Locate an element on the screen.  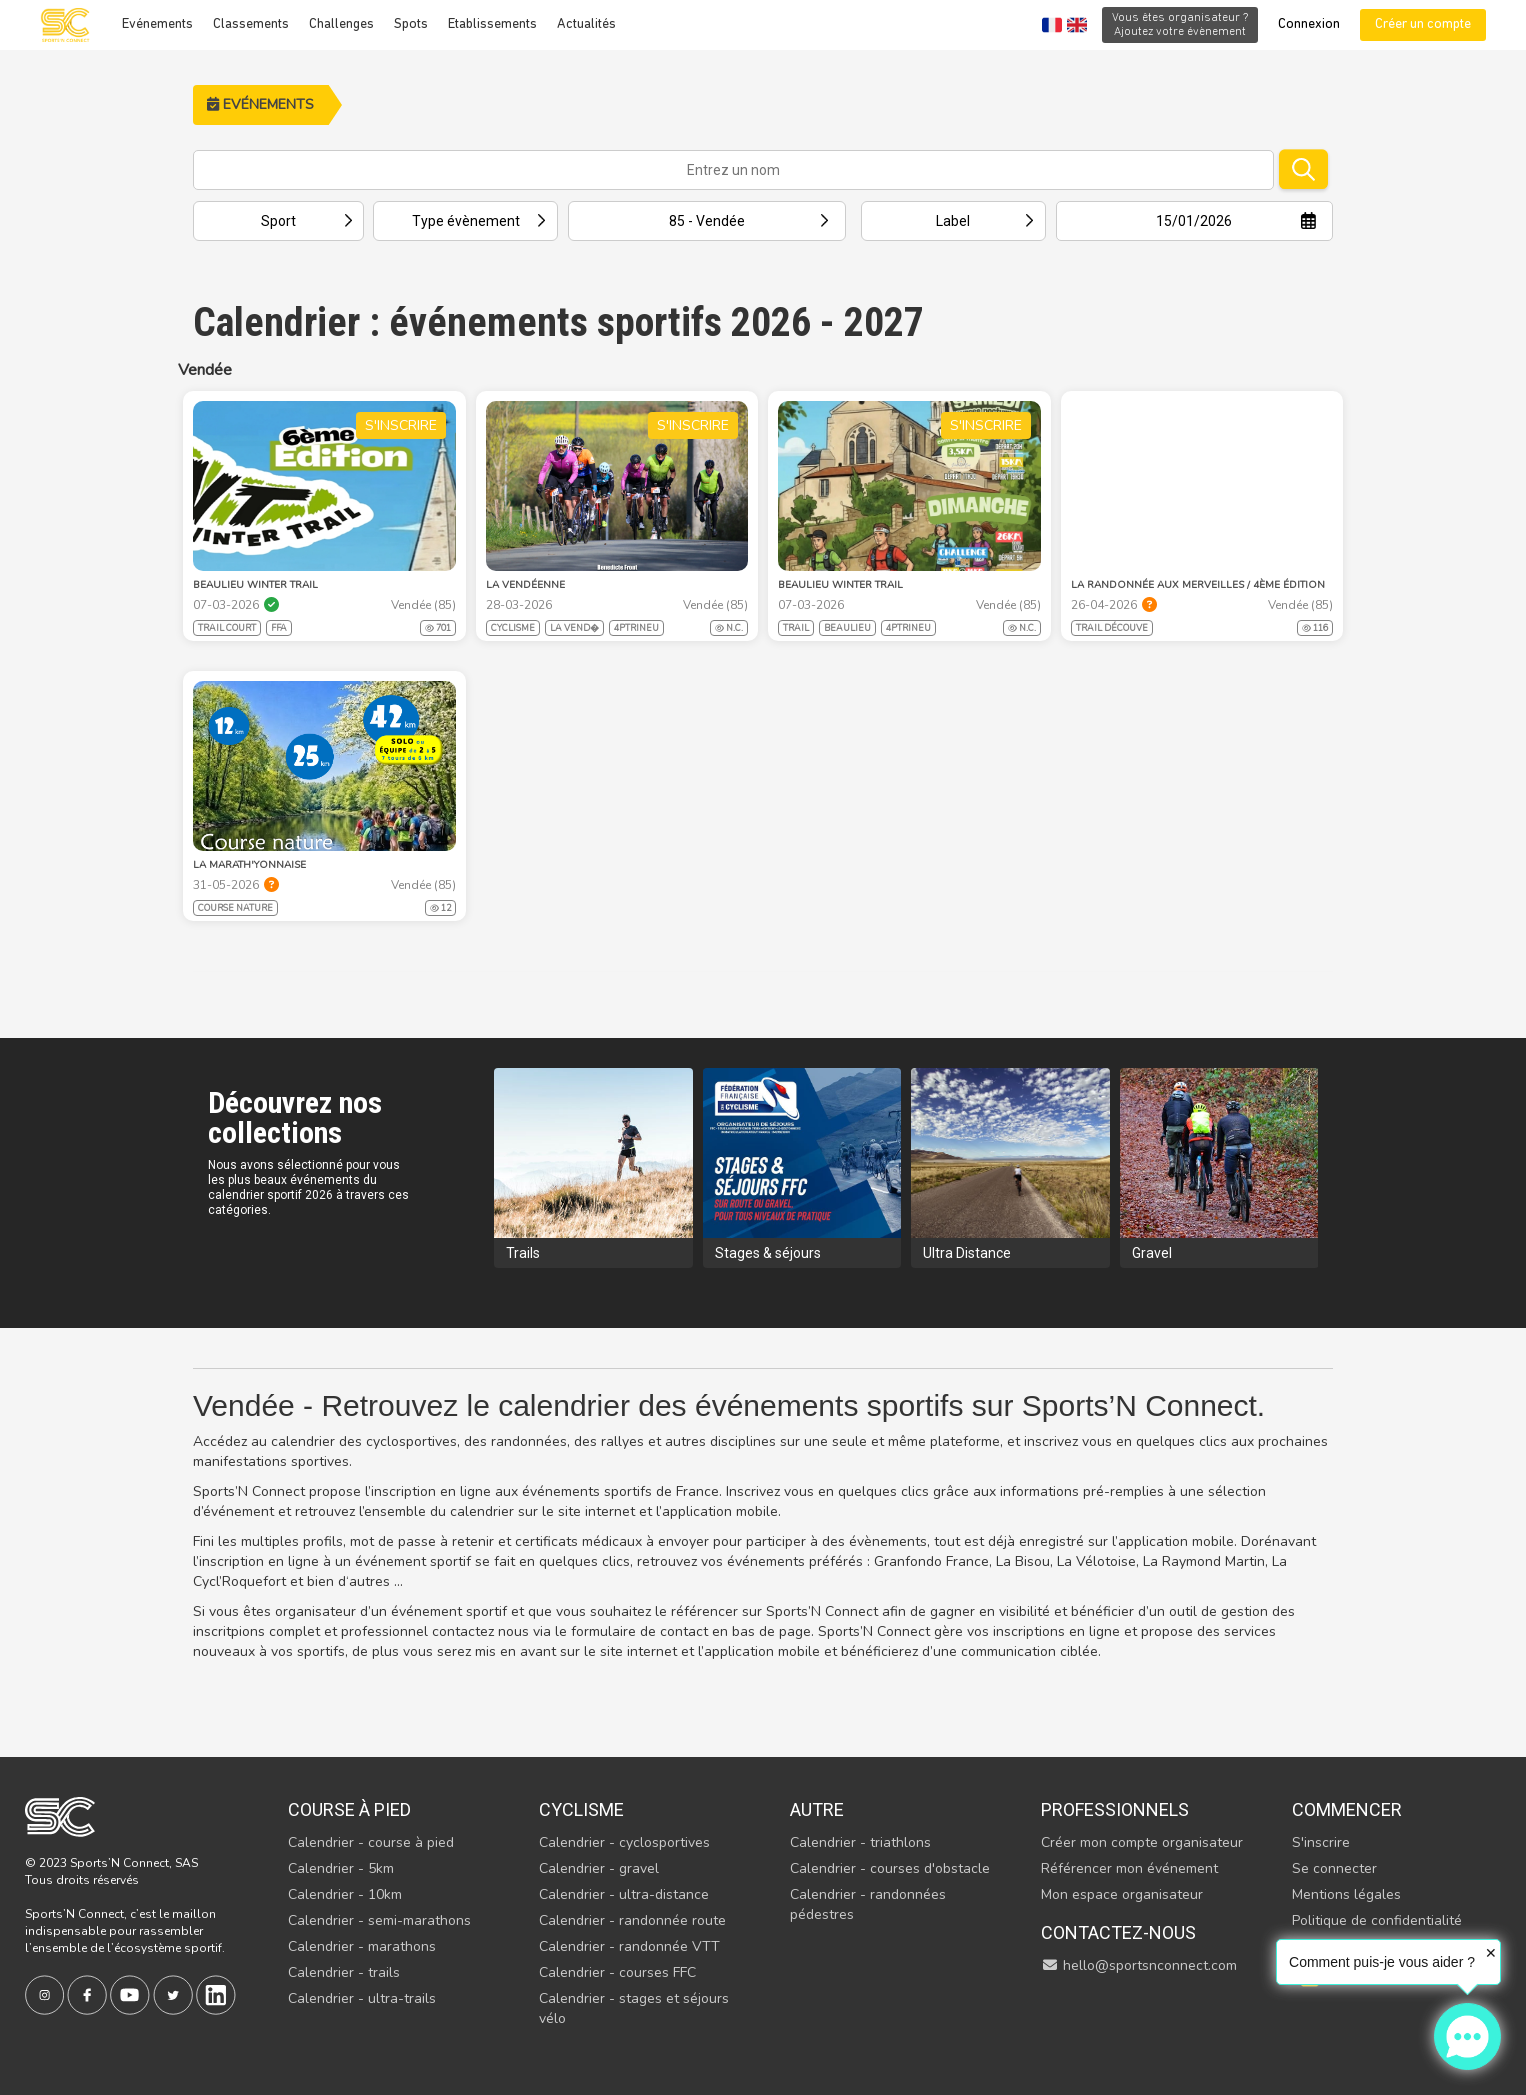
Calendrier - ultra-trails is located at coordinates (362, 1998).